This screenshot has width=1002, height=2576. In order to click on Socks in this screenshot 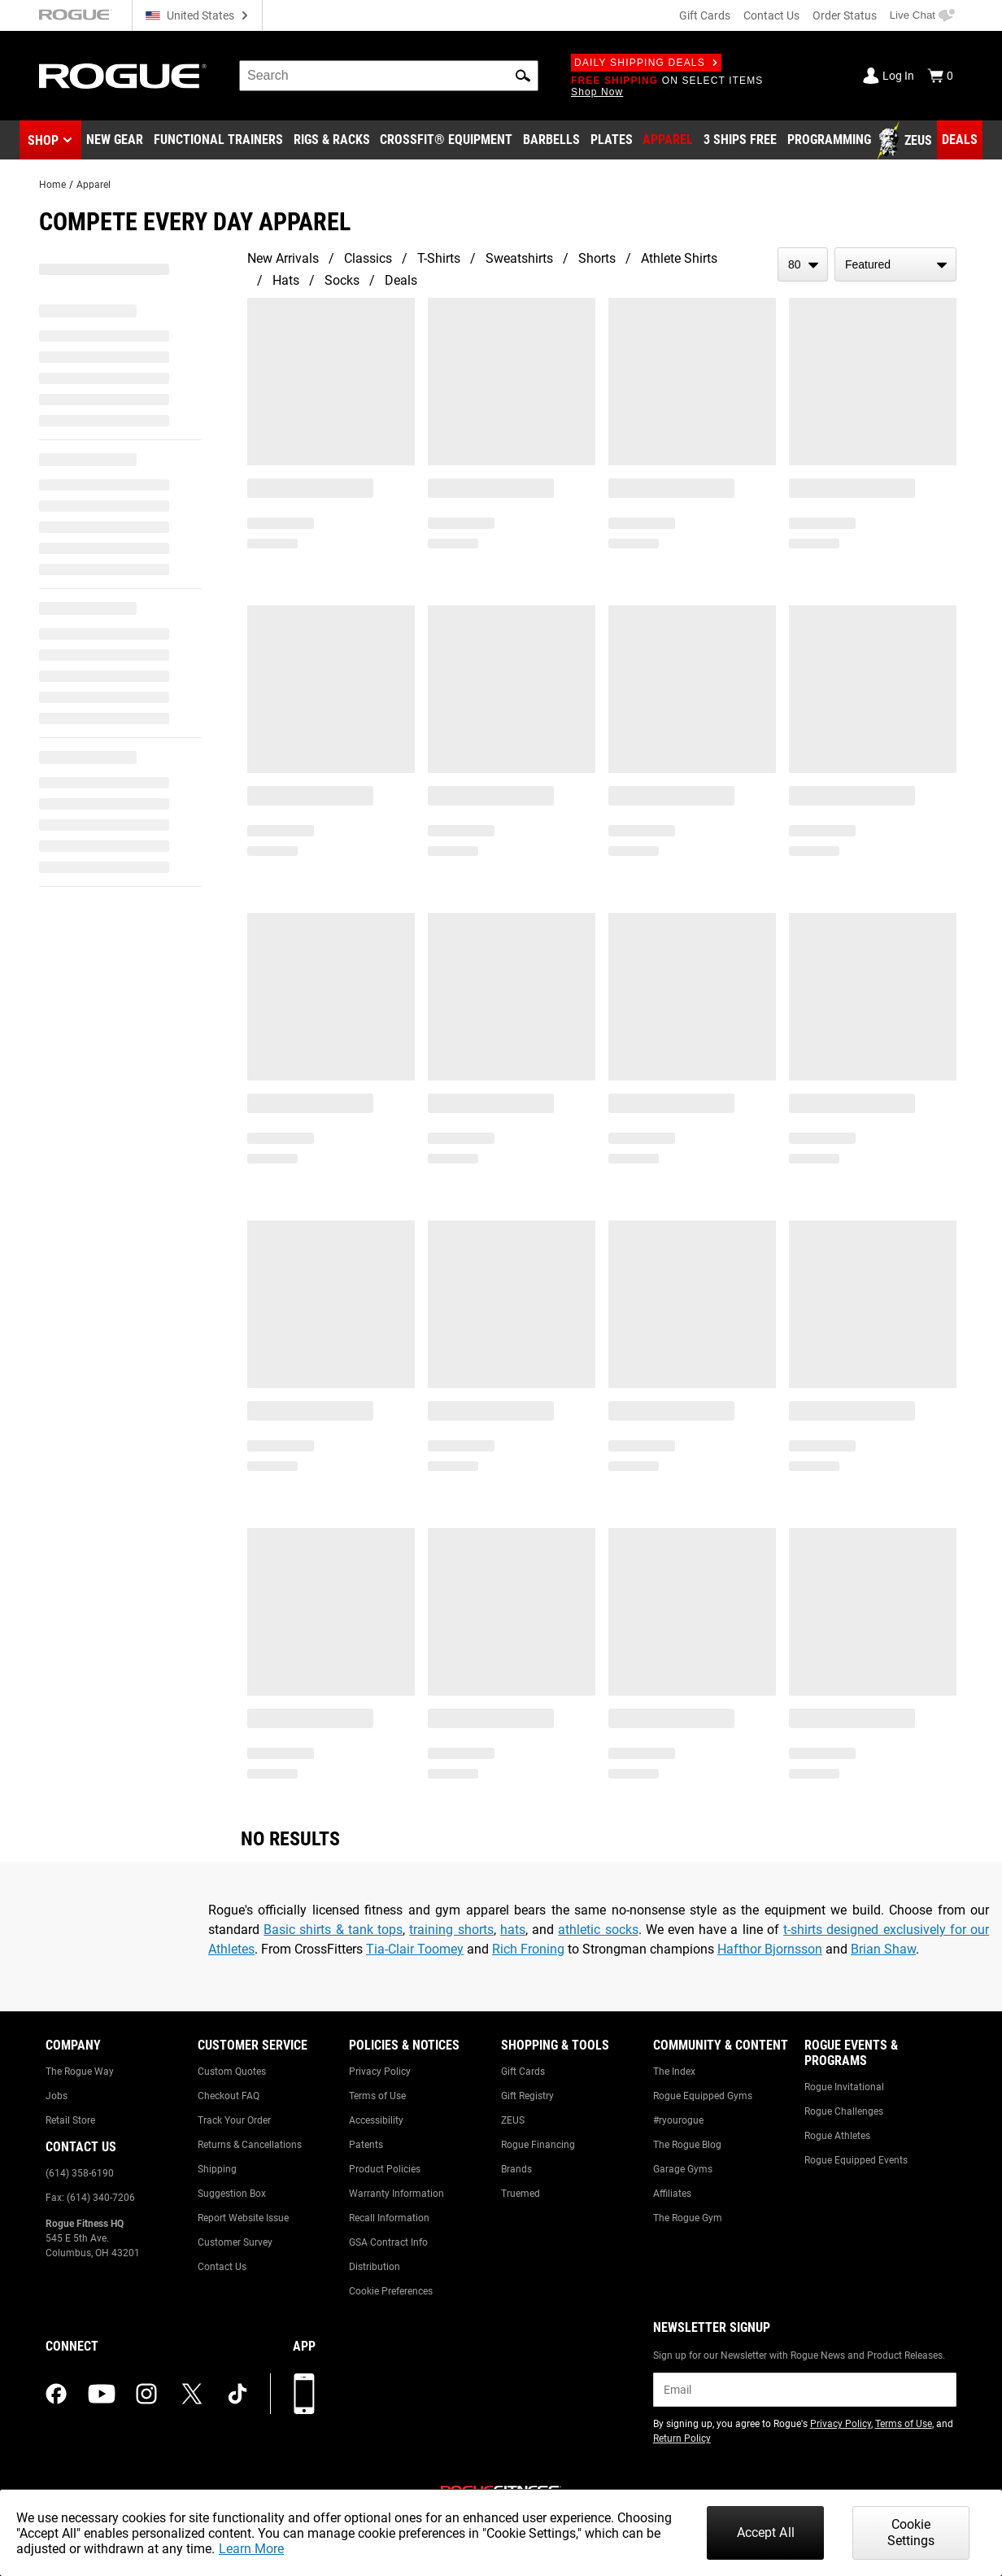, I will do `click(342, 280)`.